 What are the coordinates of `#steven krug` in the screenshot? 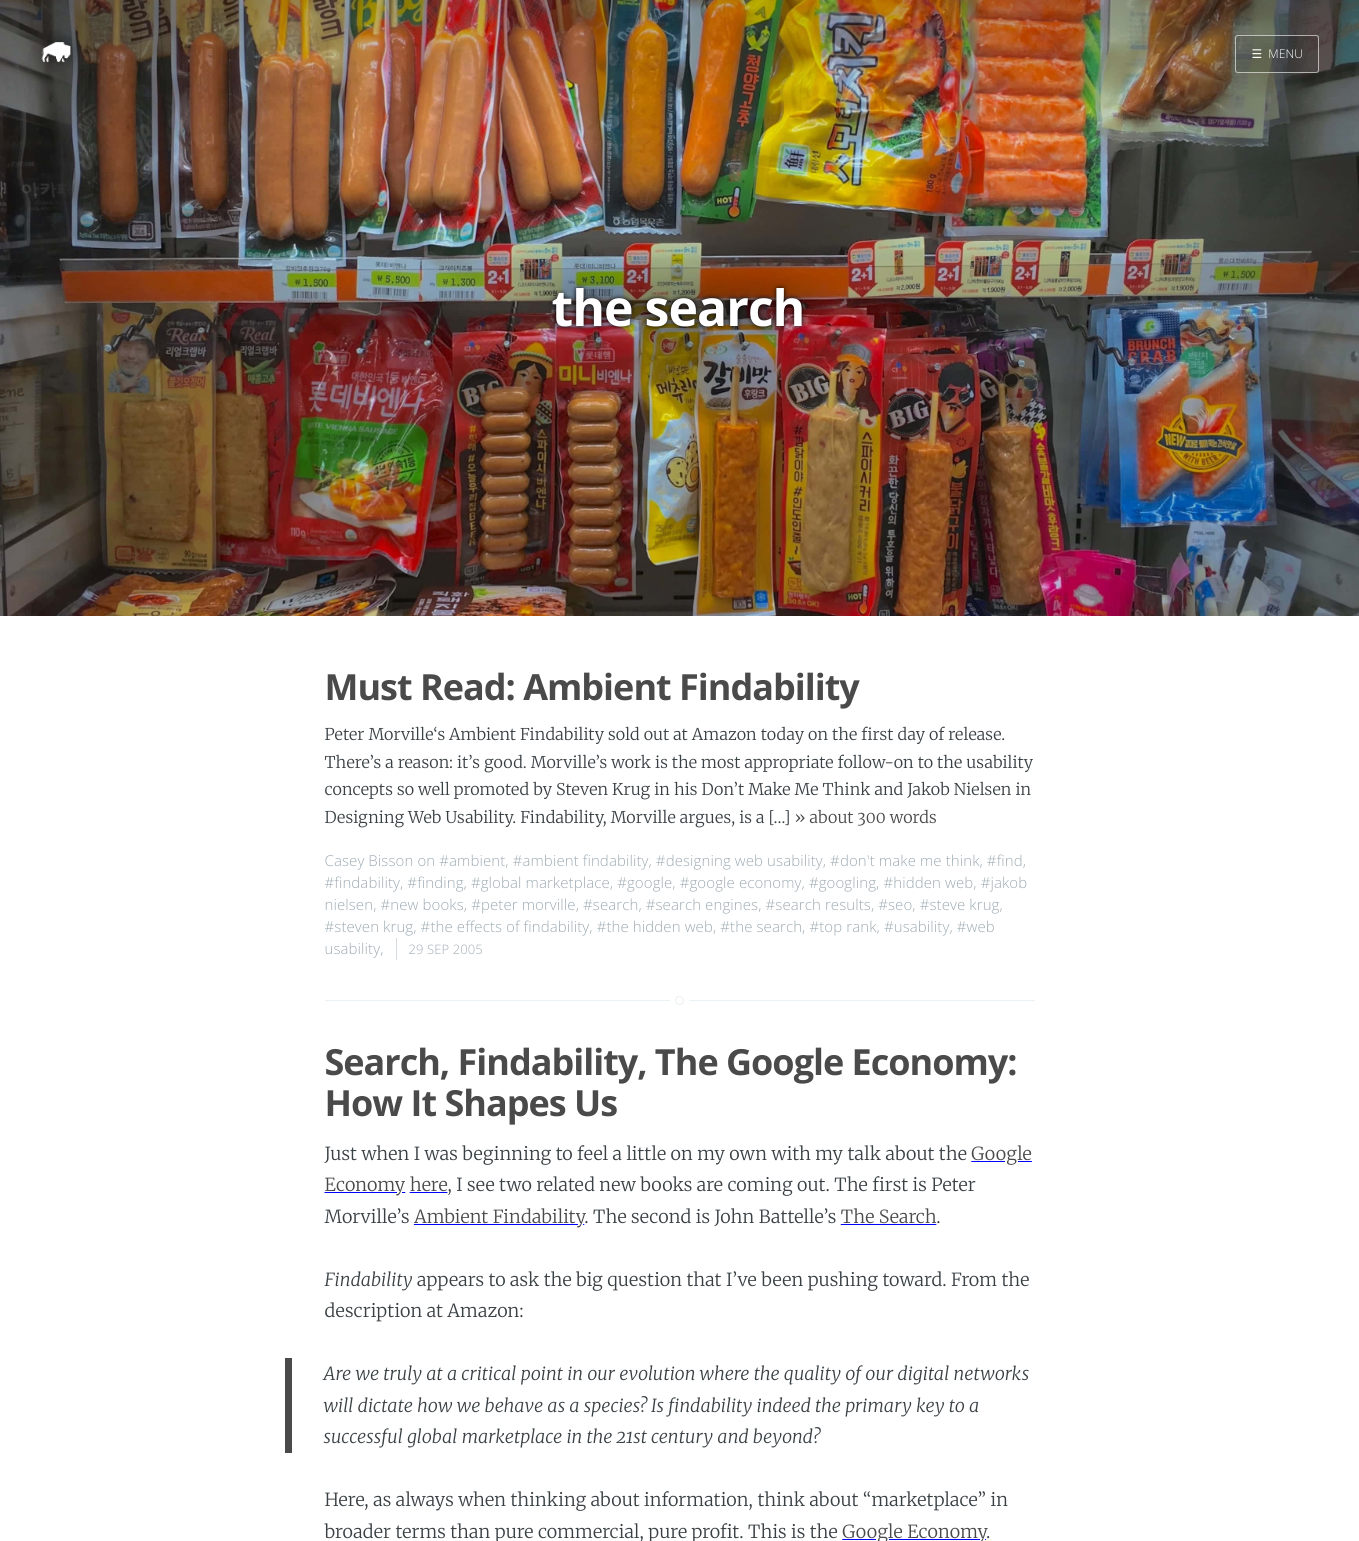 It's located at (369, 927).